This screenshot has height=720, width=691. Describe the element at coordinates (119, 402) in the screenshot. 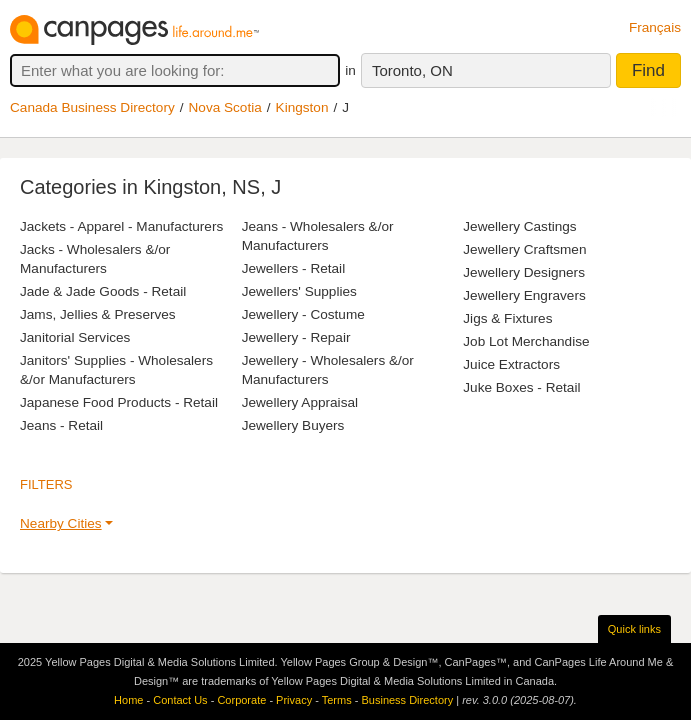

I see `Japanese Food Products - Retail` at that location.